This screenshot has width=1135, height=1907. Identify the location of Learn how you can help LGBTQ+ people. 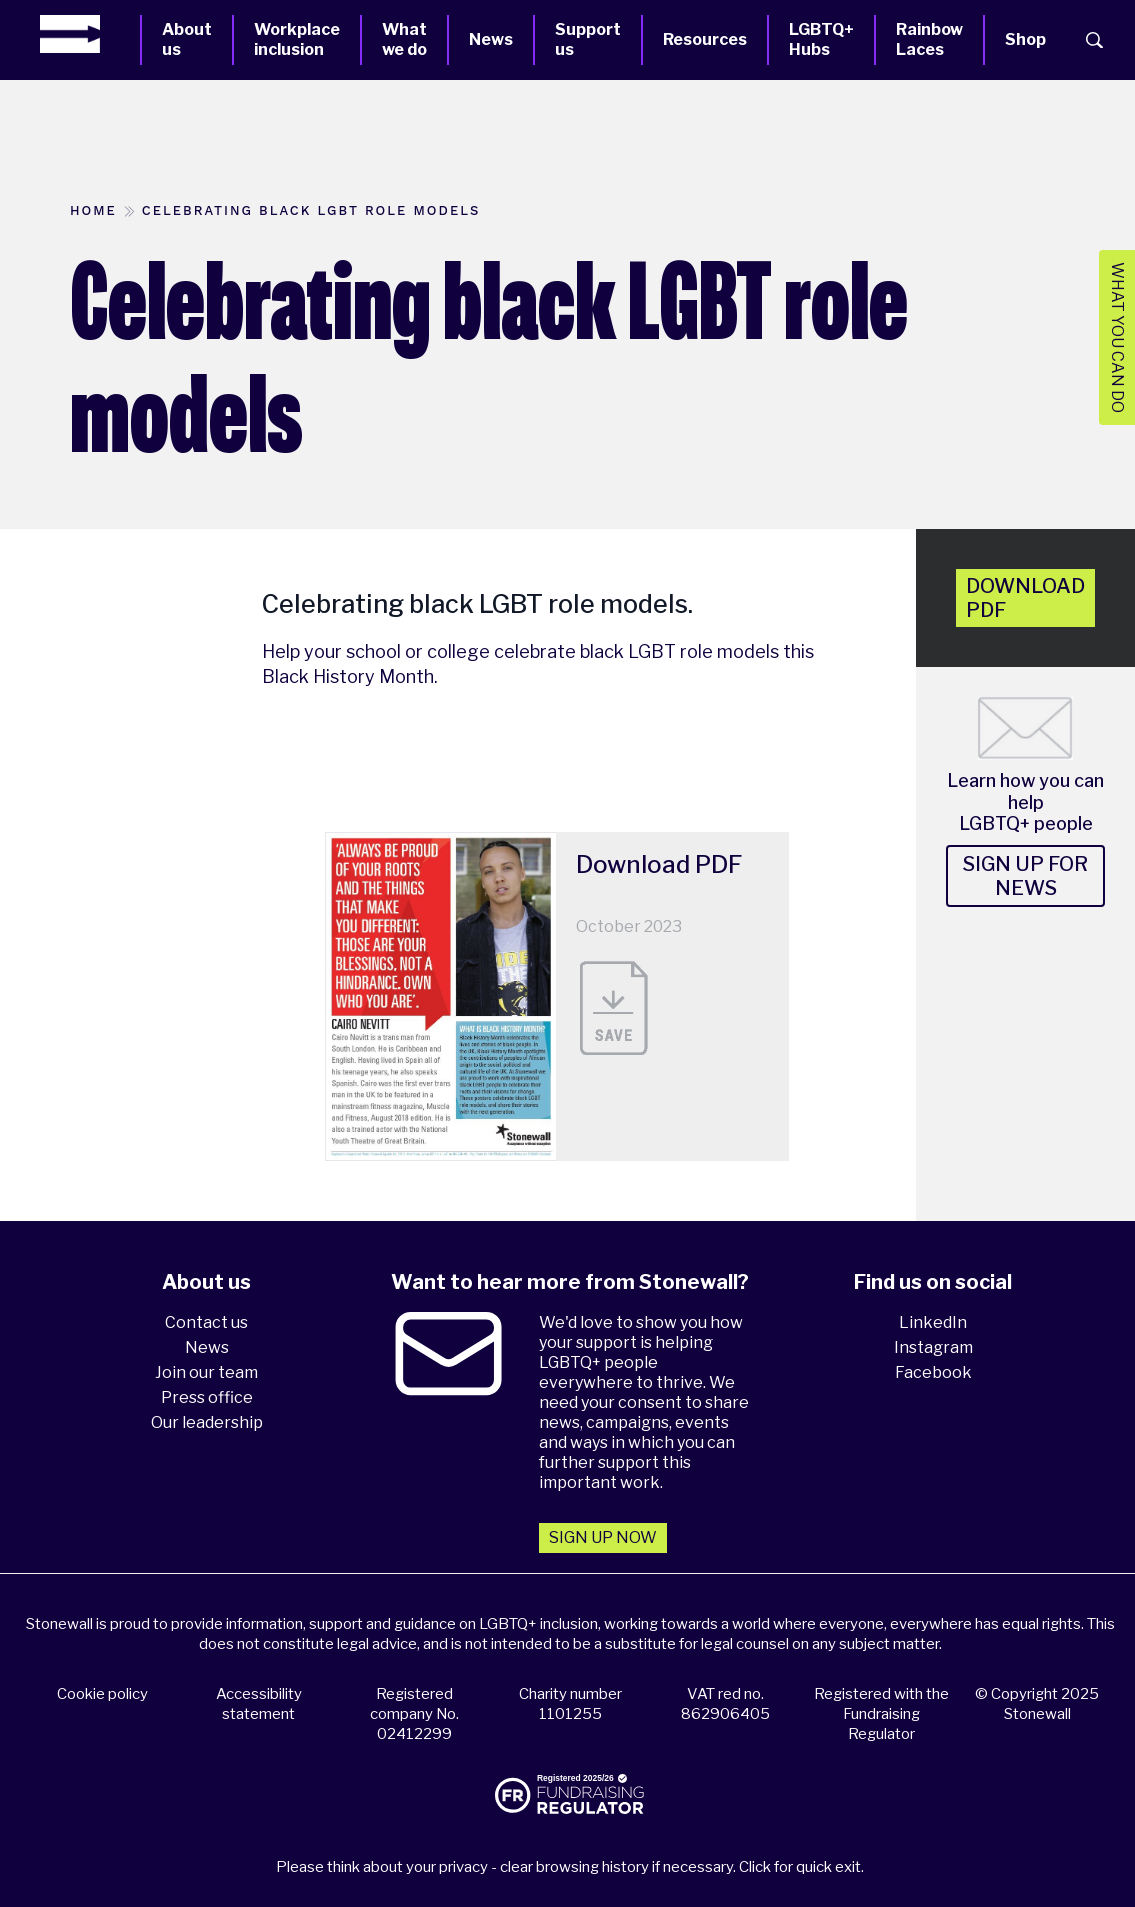
(1025, 802).